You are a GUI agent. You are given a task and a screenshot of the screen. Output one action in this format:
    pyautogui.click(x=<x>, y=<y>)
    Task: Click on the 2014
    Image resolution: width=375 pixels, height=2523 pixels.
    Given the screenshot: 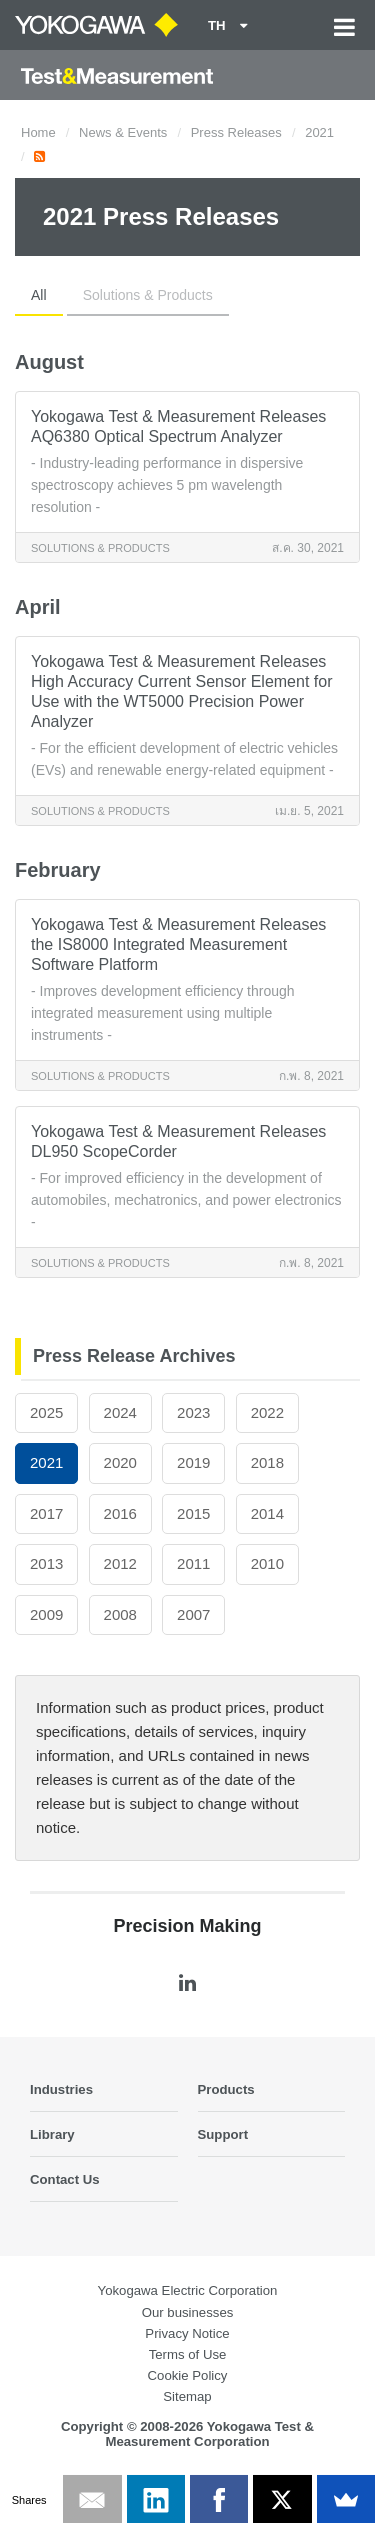 What is the action you would take?
    pyautogui.click(x=267, y=1513)
    